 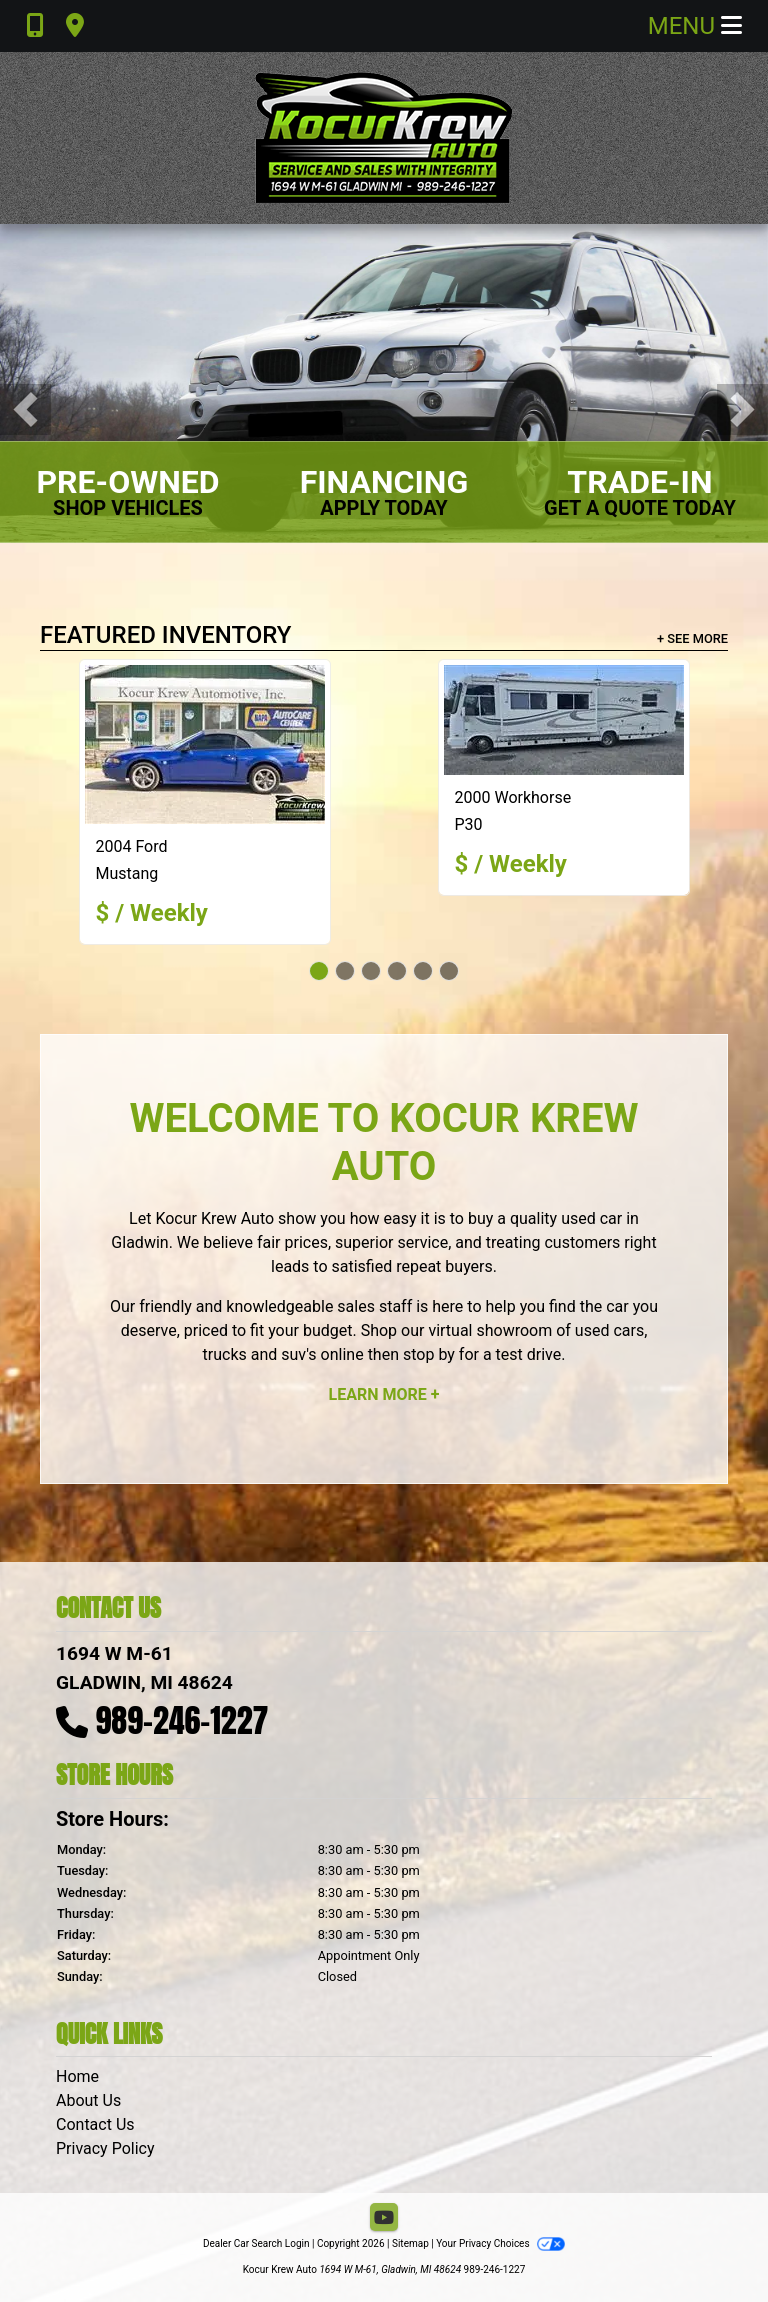 What do you see at coordinates (695, 26) in the screenshot?
I see `Menu [Toggle navigation]` at bounding box center [695, 26].